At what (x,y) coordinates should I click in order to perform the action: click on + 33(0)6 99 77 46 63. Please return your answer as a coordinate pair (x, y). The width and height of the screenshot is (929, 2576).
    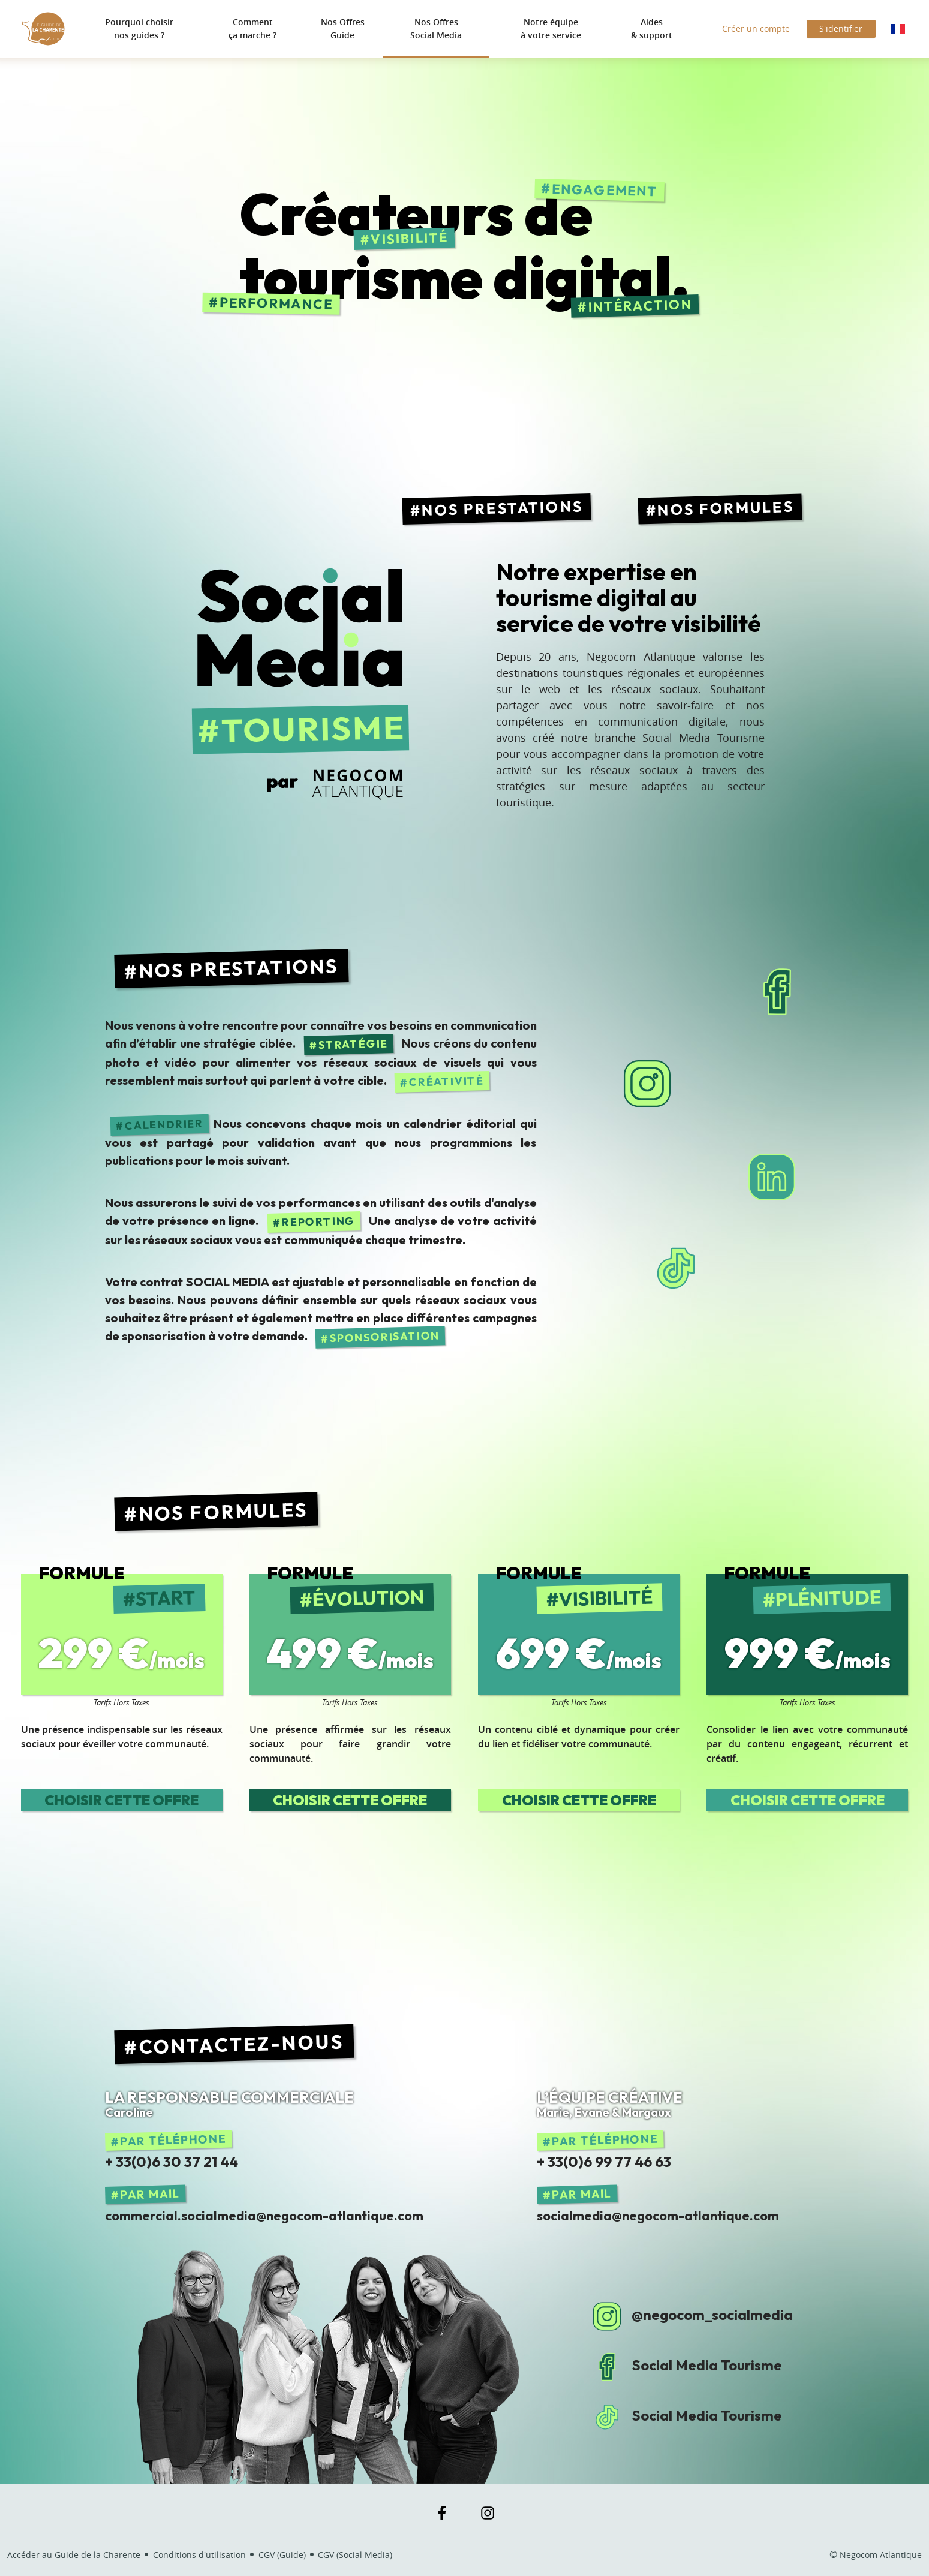
    Looking at the image, I should click on (604, 2162).